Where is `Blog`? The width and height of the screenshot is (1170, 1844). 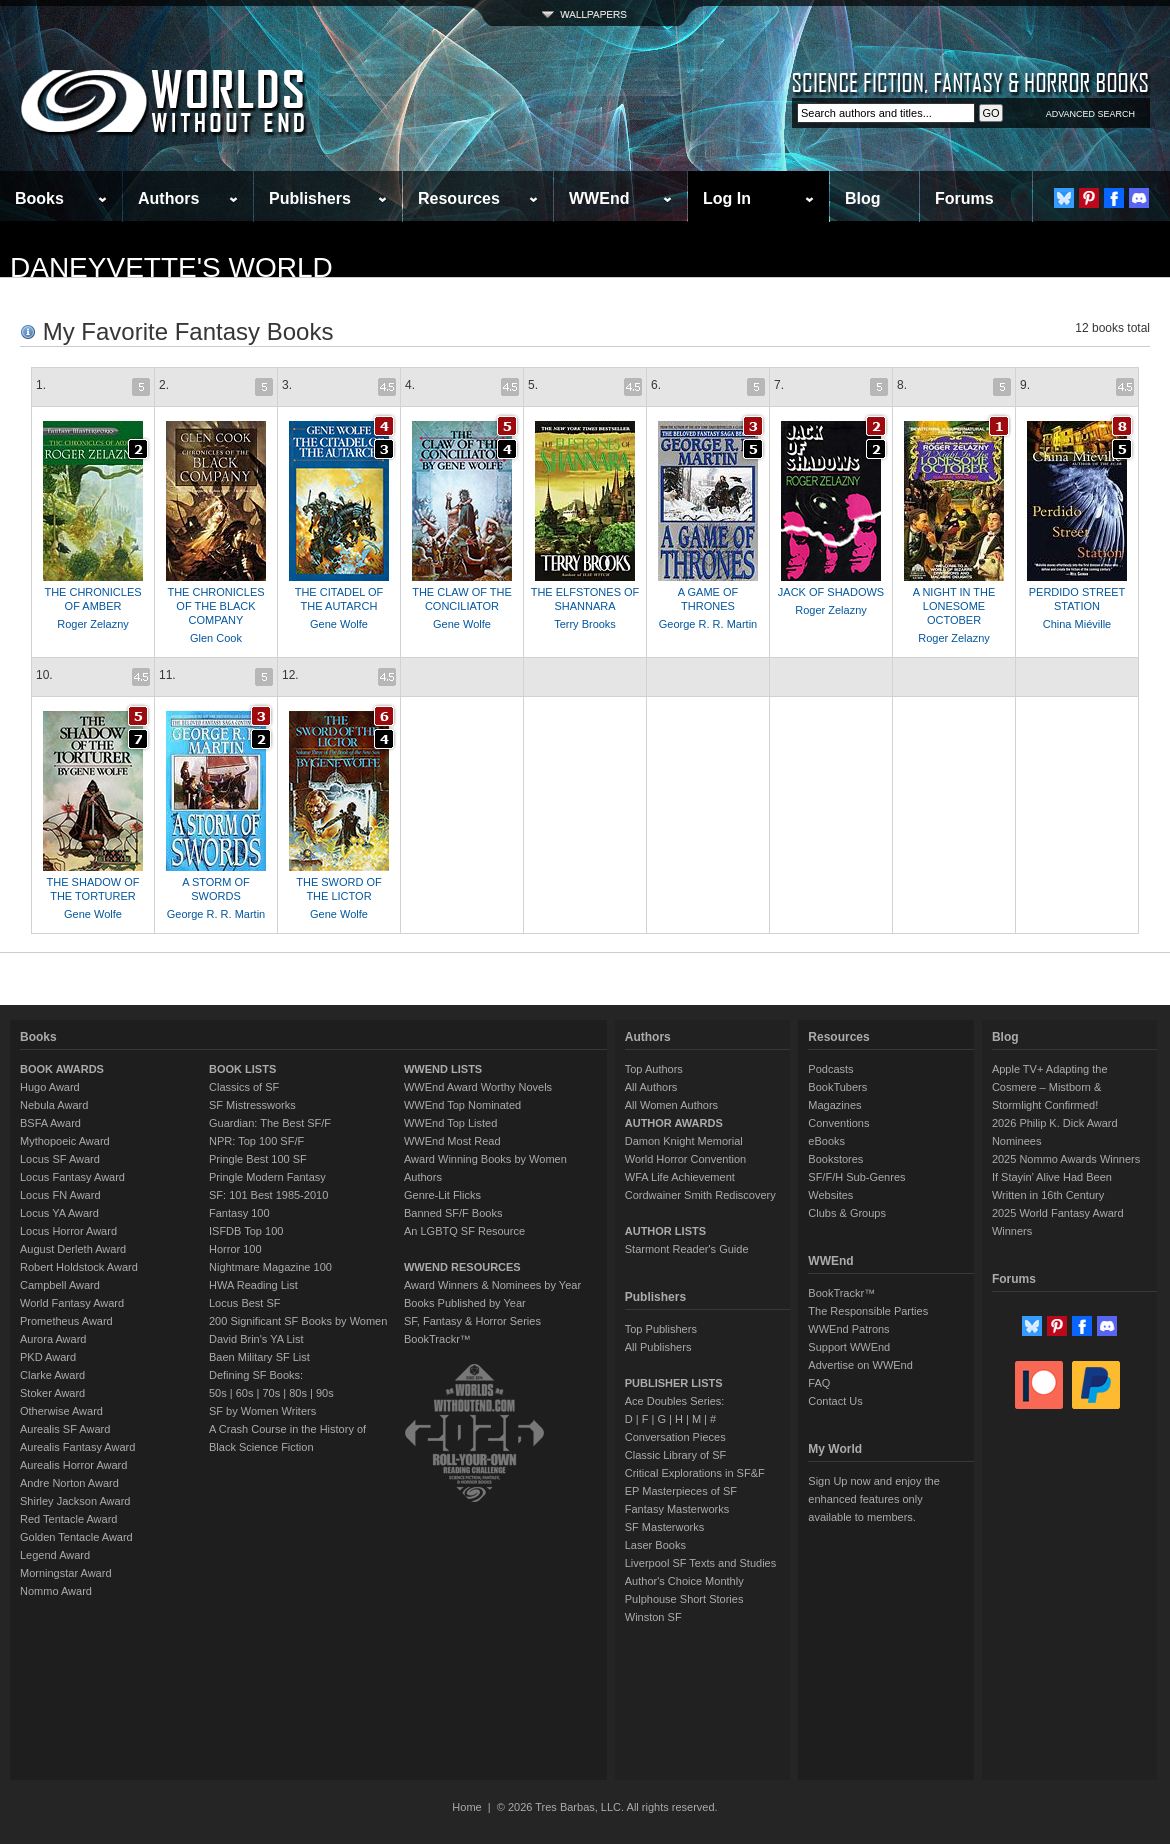 Blog is located at coordinates (863, 198).